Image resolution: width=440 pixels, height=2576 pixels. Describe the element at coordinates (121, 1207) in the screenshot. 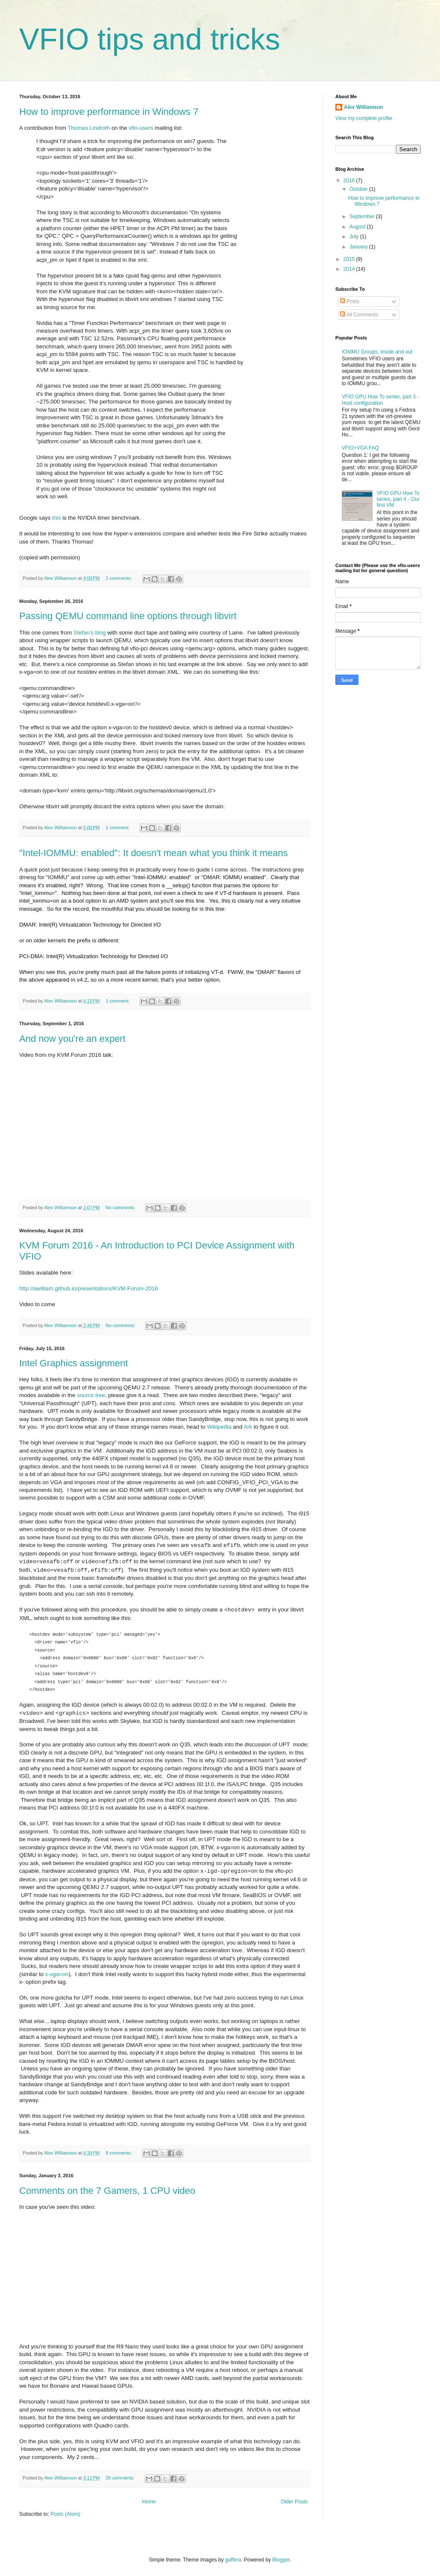

I see `No comments:` at that location.